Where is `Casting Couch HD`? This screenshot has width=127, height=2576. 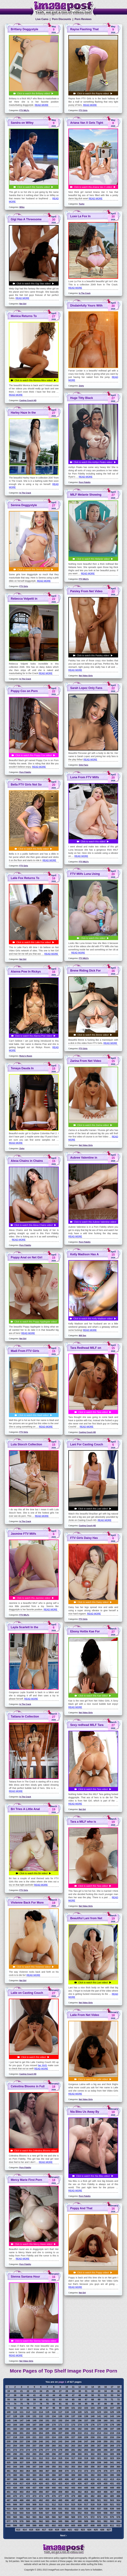
Casting Couch HD is located at coordinates (27, 400).